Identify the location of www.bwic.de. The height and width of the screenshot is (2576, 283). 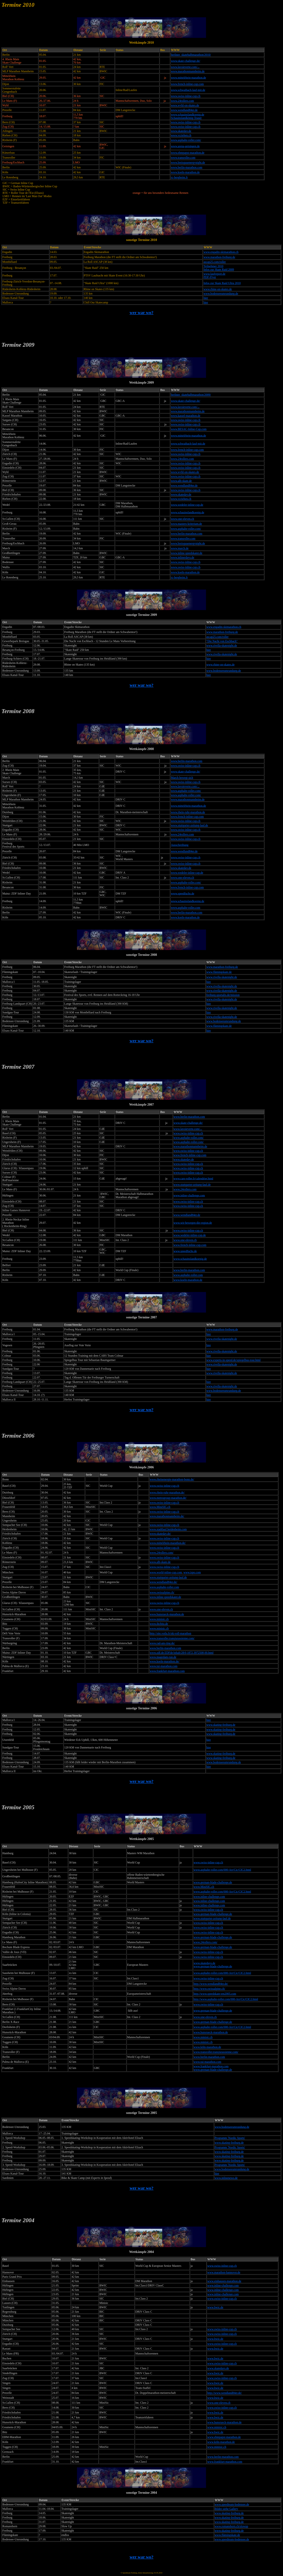
(215, 2307).